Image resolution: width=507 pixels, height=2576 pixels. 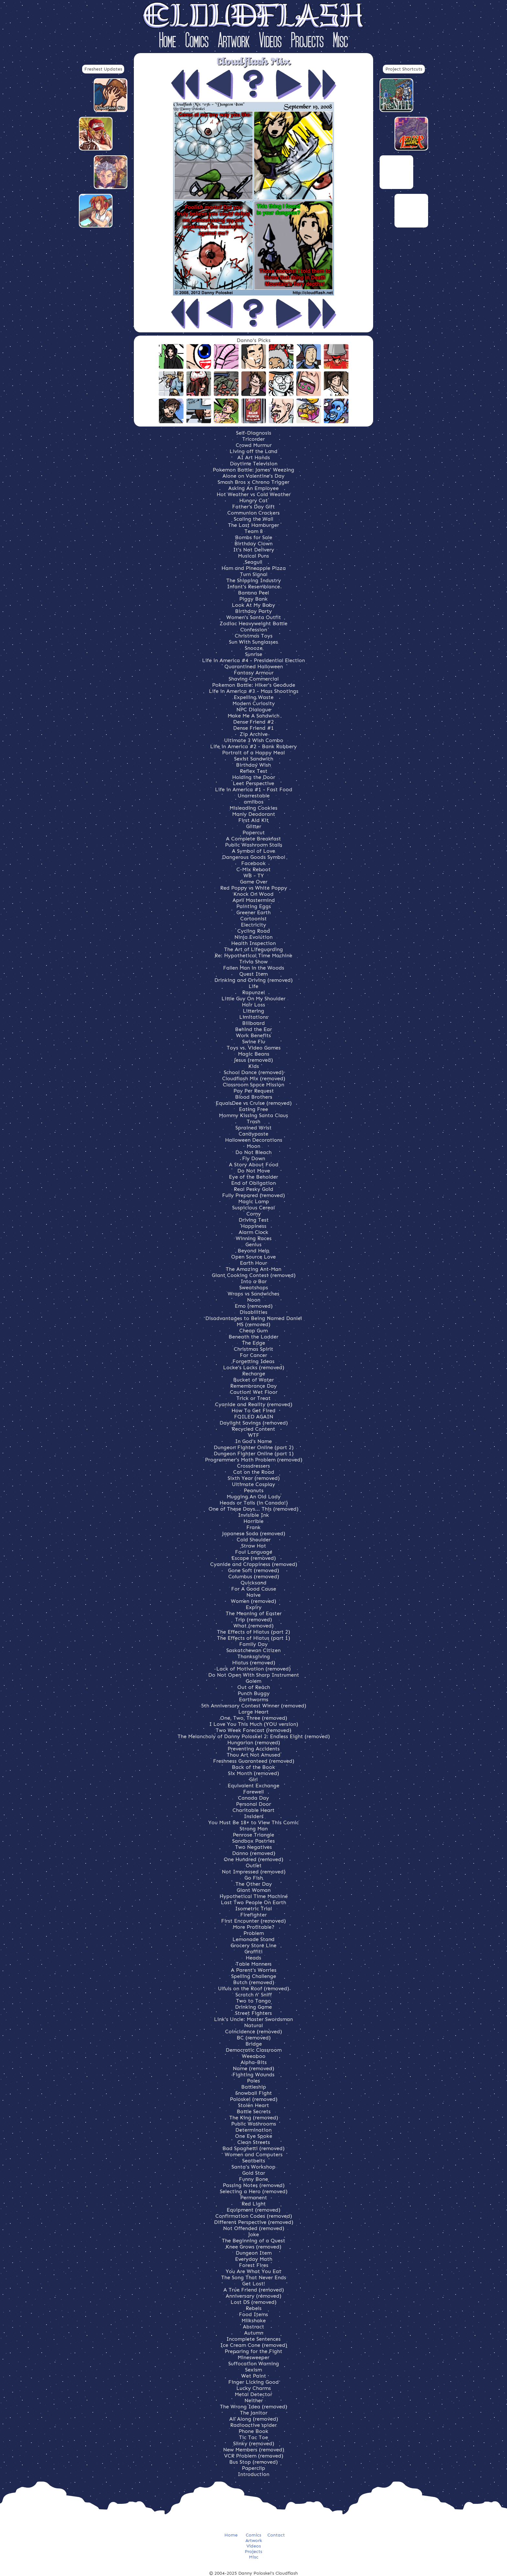 What do you see at coordinates (253, 513) in the screenshot?
I see `Communion Crackers` at bounding box center [253, 513].